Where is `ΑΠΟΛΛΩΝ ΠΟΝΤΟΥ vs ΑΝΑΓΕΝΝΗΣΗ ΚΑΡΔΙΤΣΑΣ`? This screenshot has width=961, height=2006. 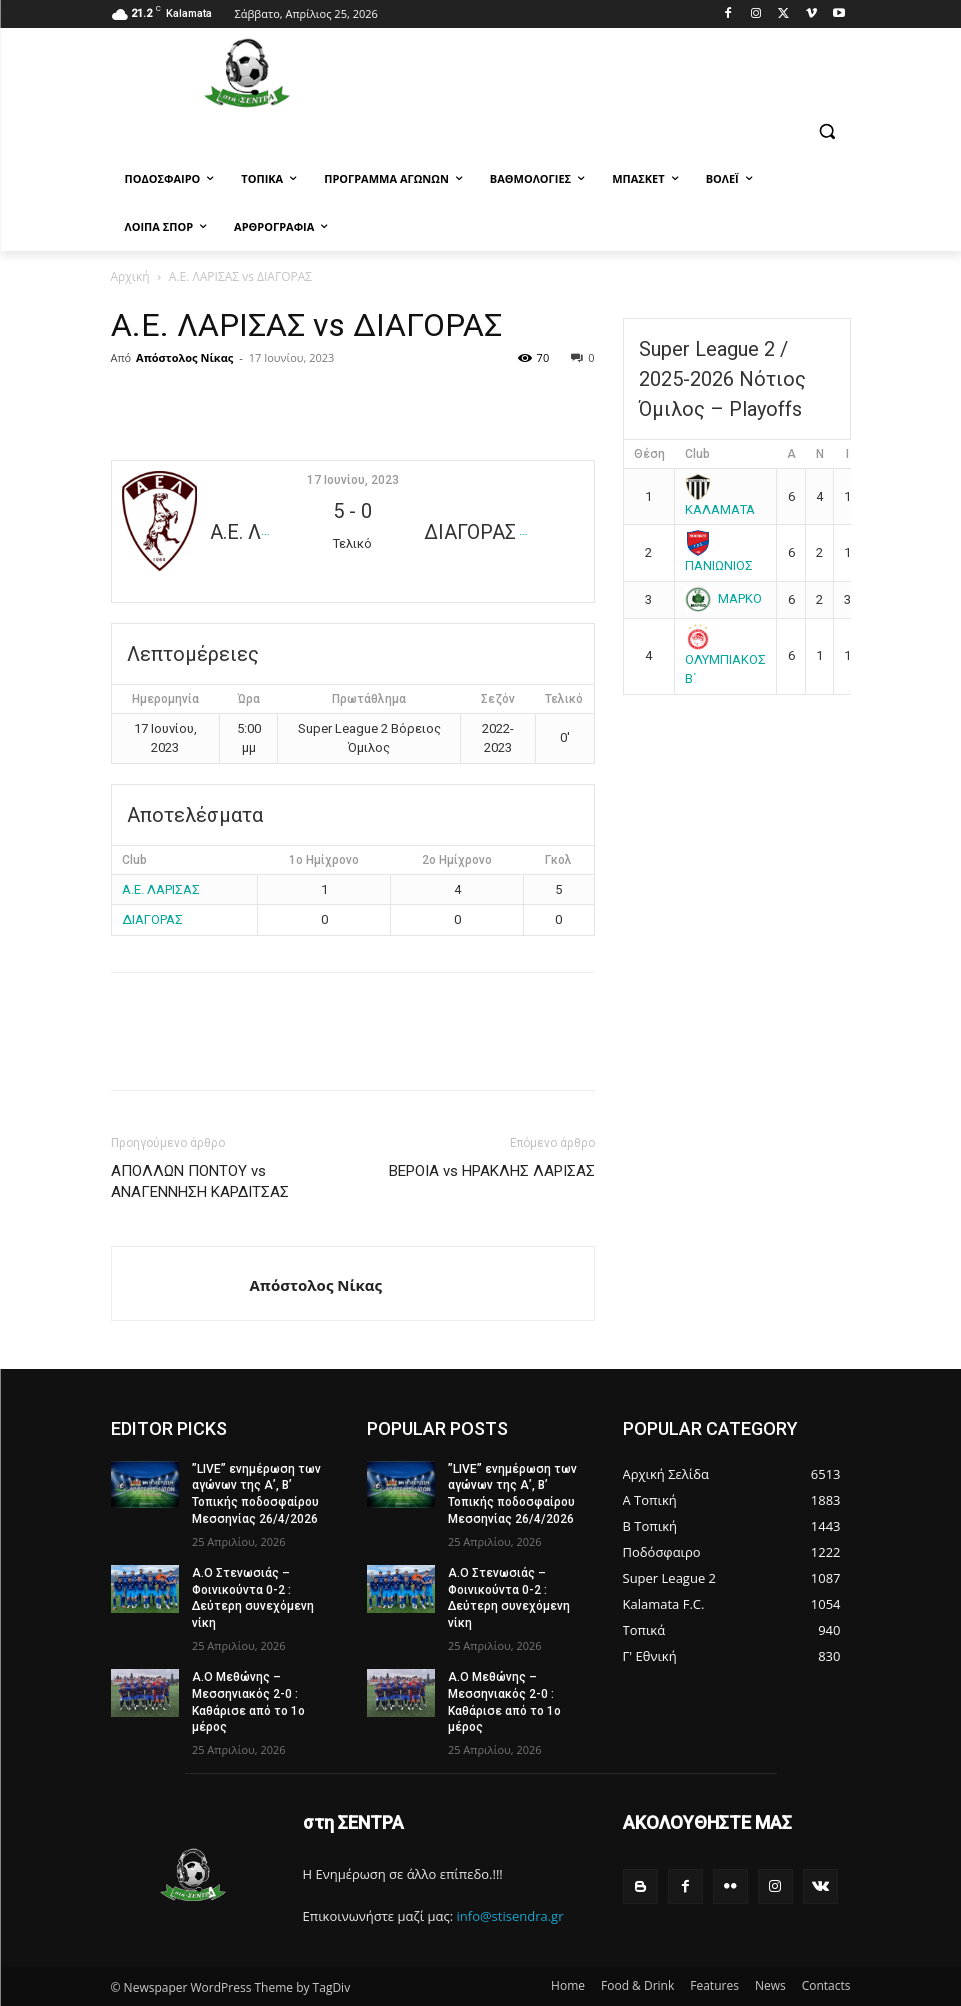
ΑΠΟΛΛΩΝ ΠΟΝΤΟΥ vs ΑΝΑΓΕΝΝΗΣΗ ΚΑΡΔΙΤΣΑΣ is located at coordinates (200, 1181).